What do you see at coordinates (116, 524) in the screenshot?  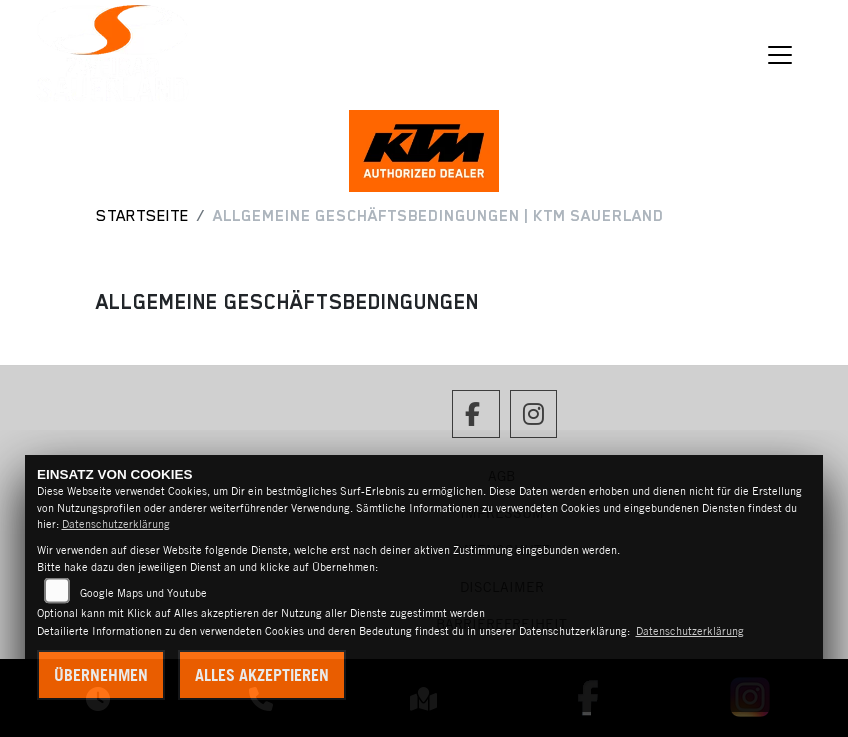 I see `Datenschutzerklärung` at bounding box center [116, 524].